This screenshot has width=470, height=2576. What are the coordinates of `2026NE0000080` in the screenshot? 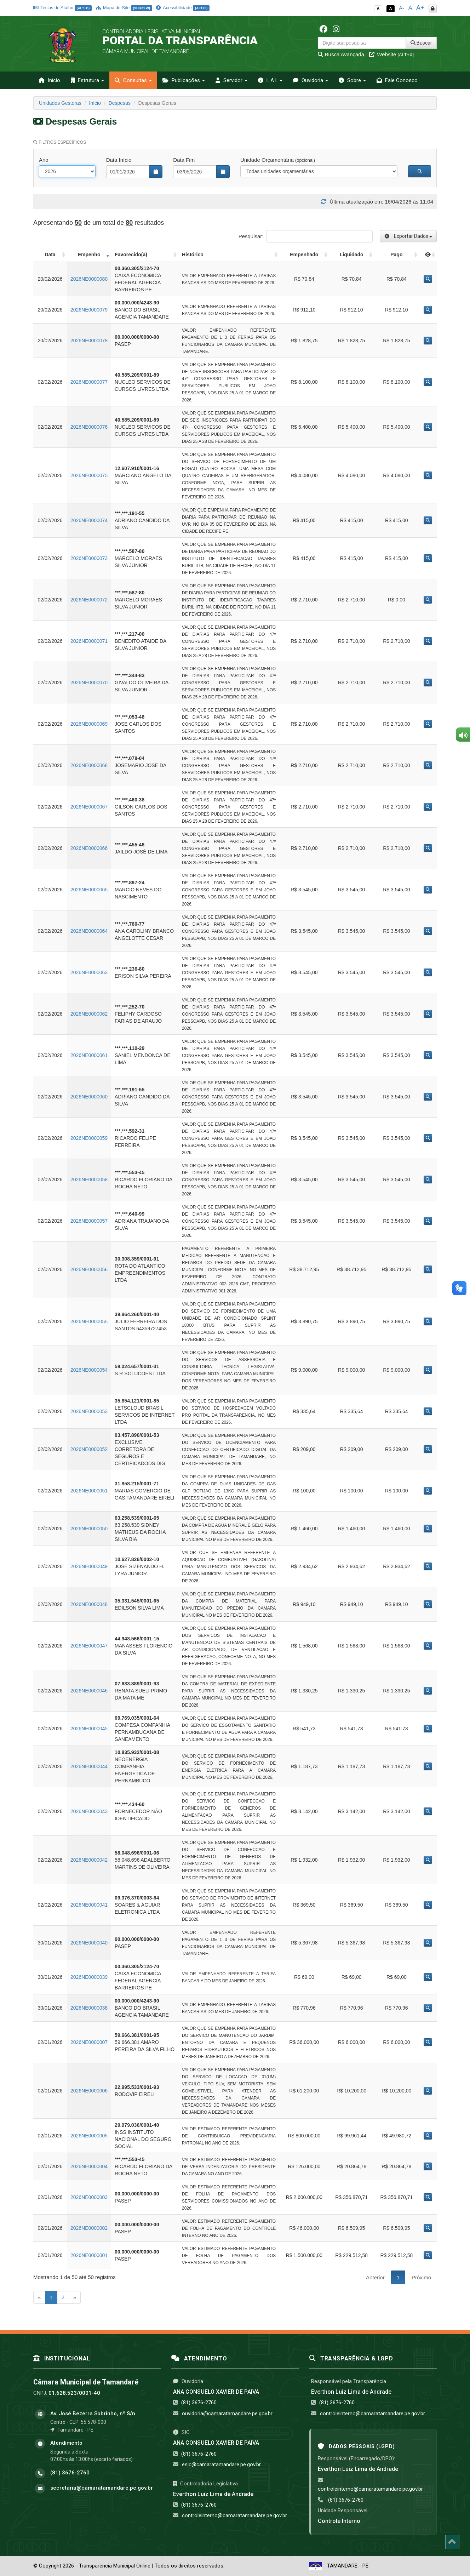 It's located at (89, 279).